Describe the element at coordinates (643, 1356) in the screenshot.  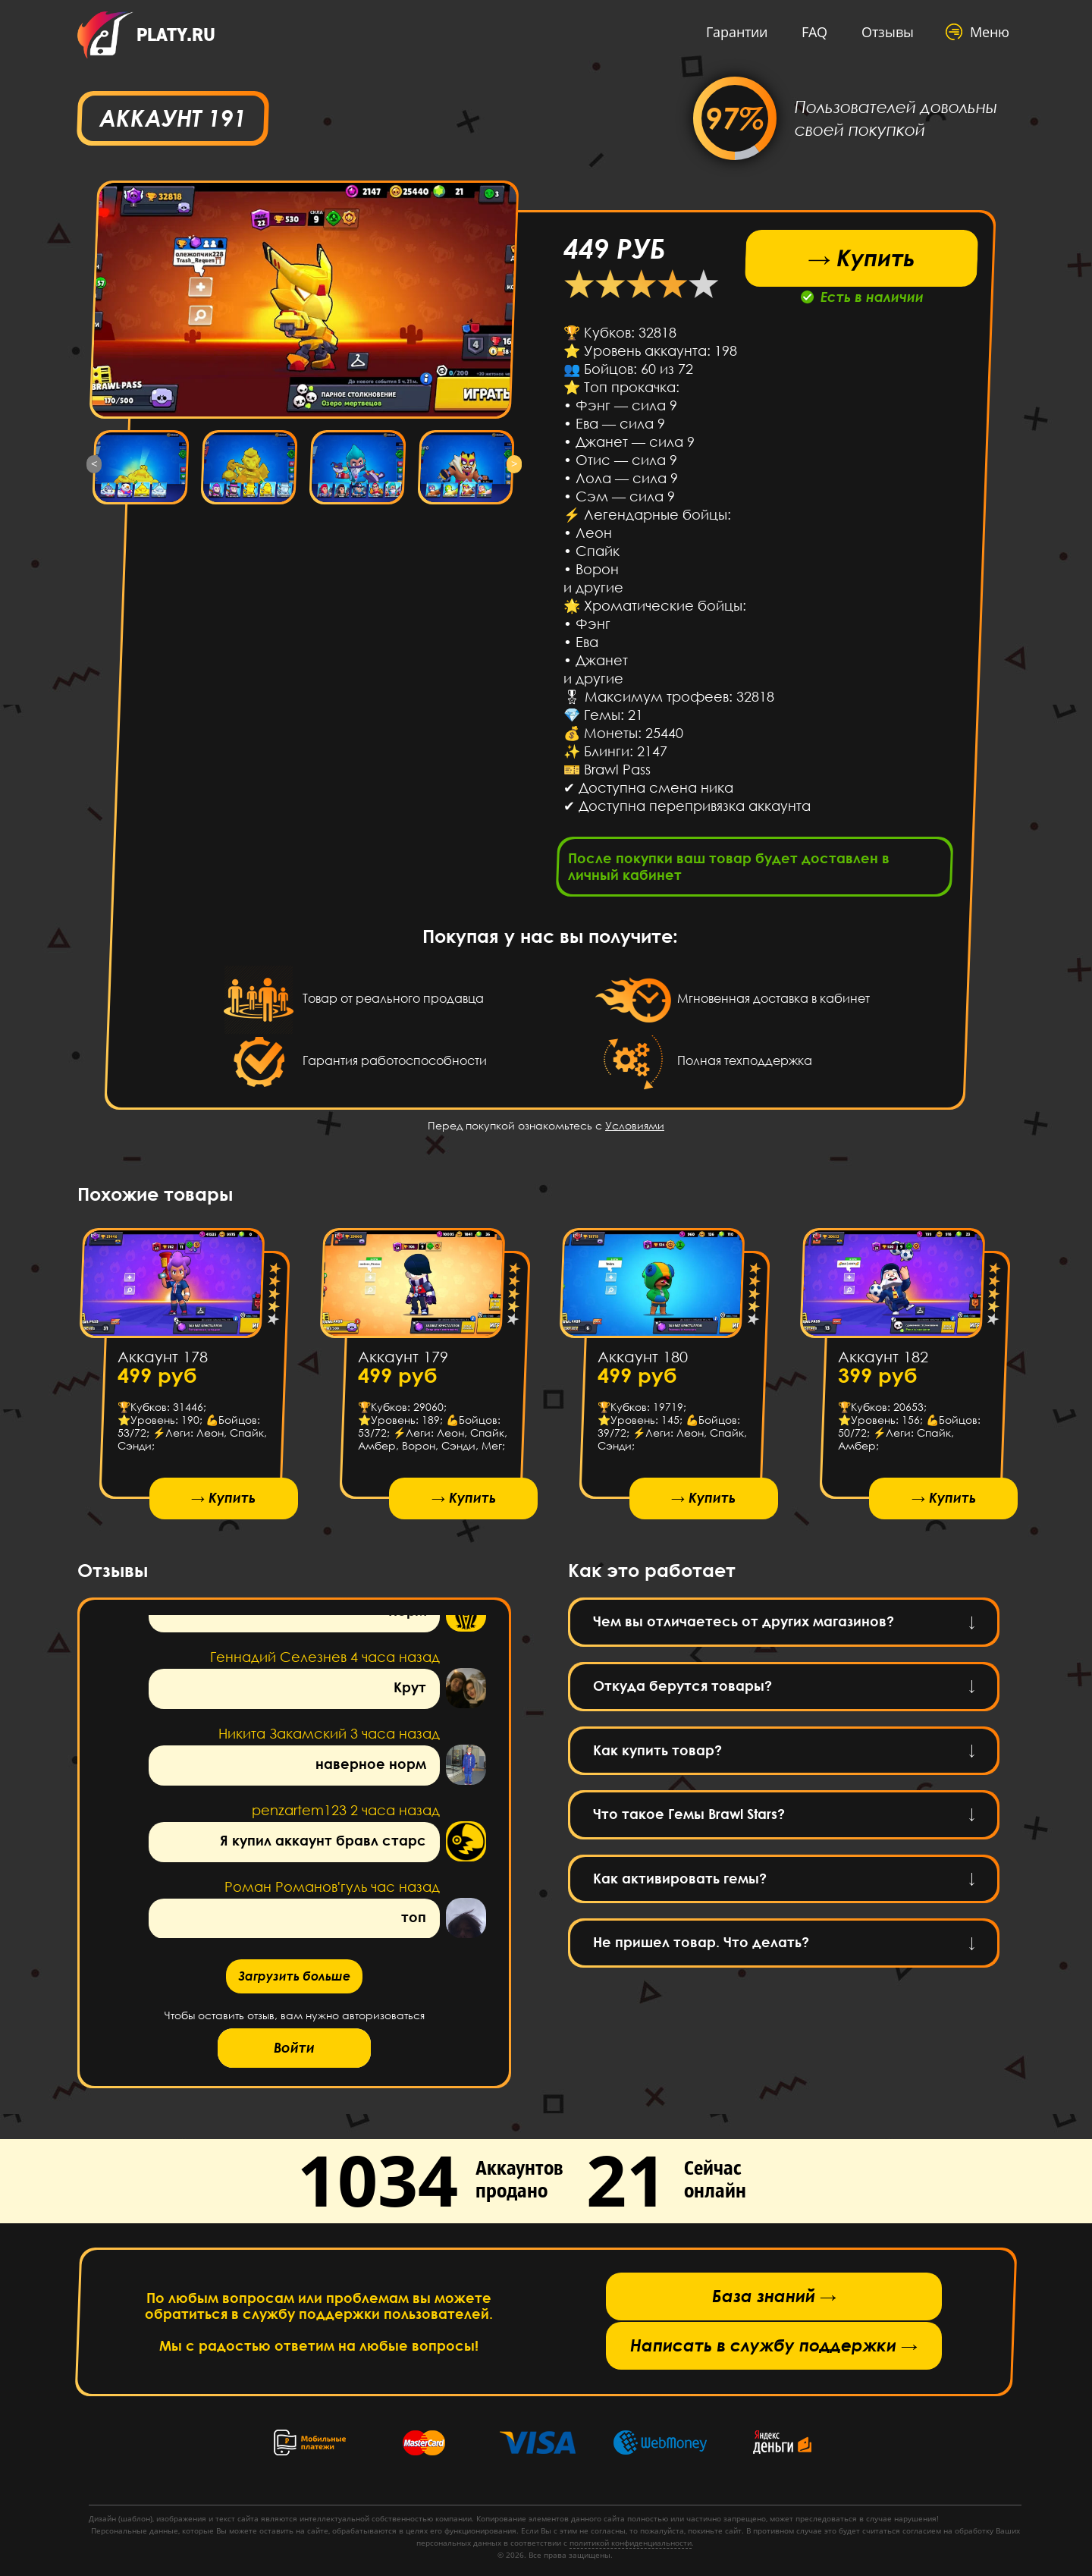
I see `Аккаунт 180` at that location.